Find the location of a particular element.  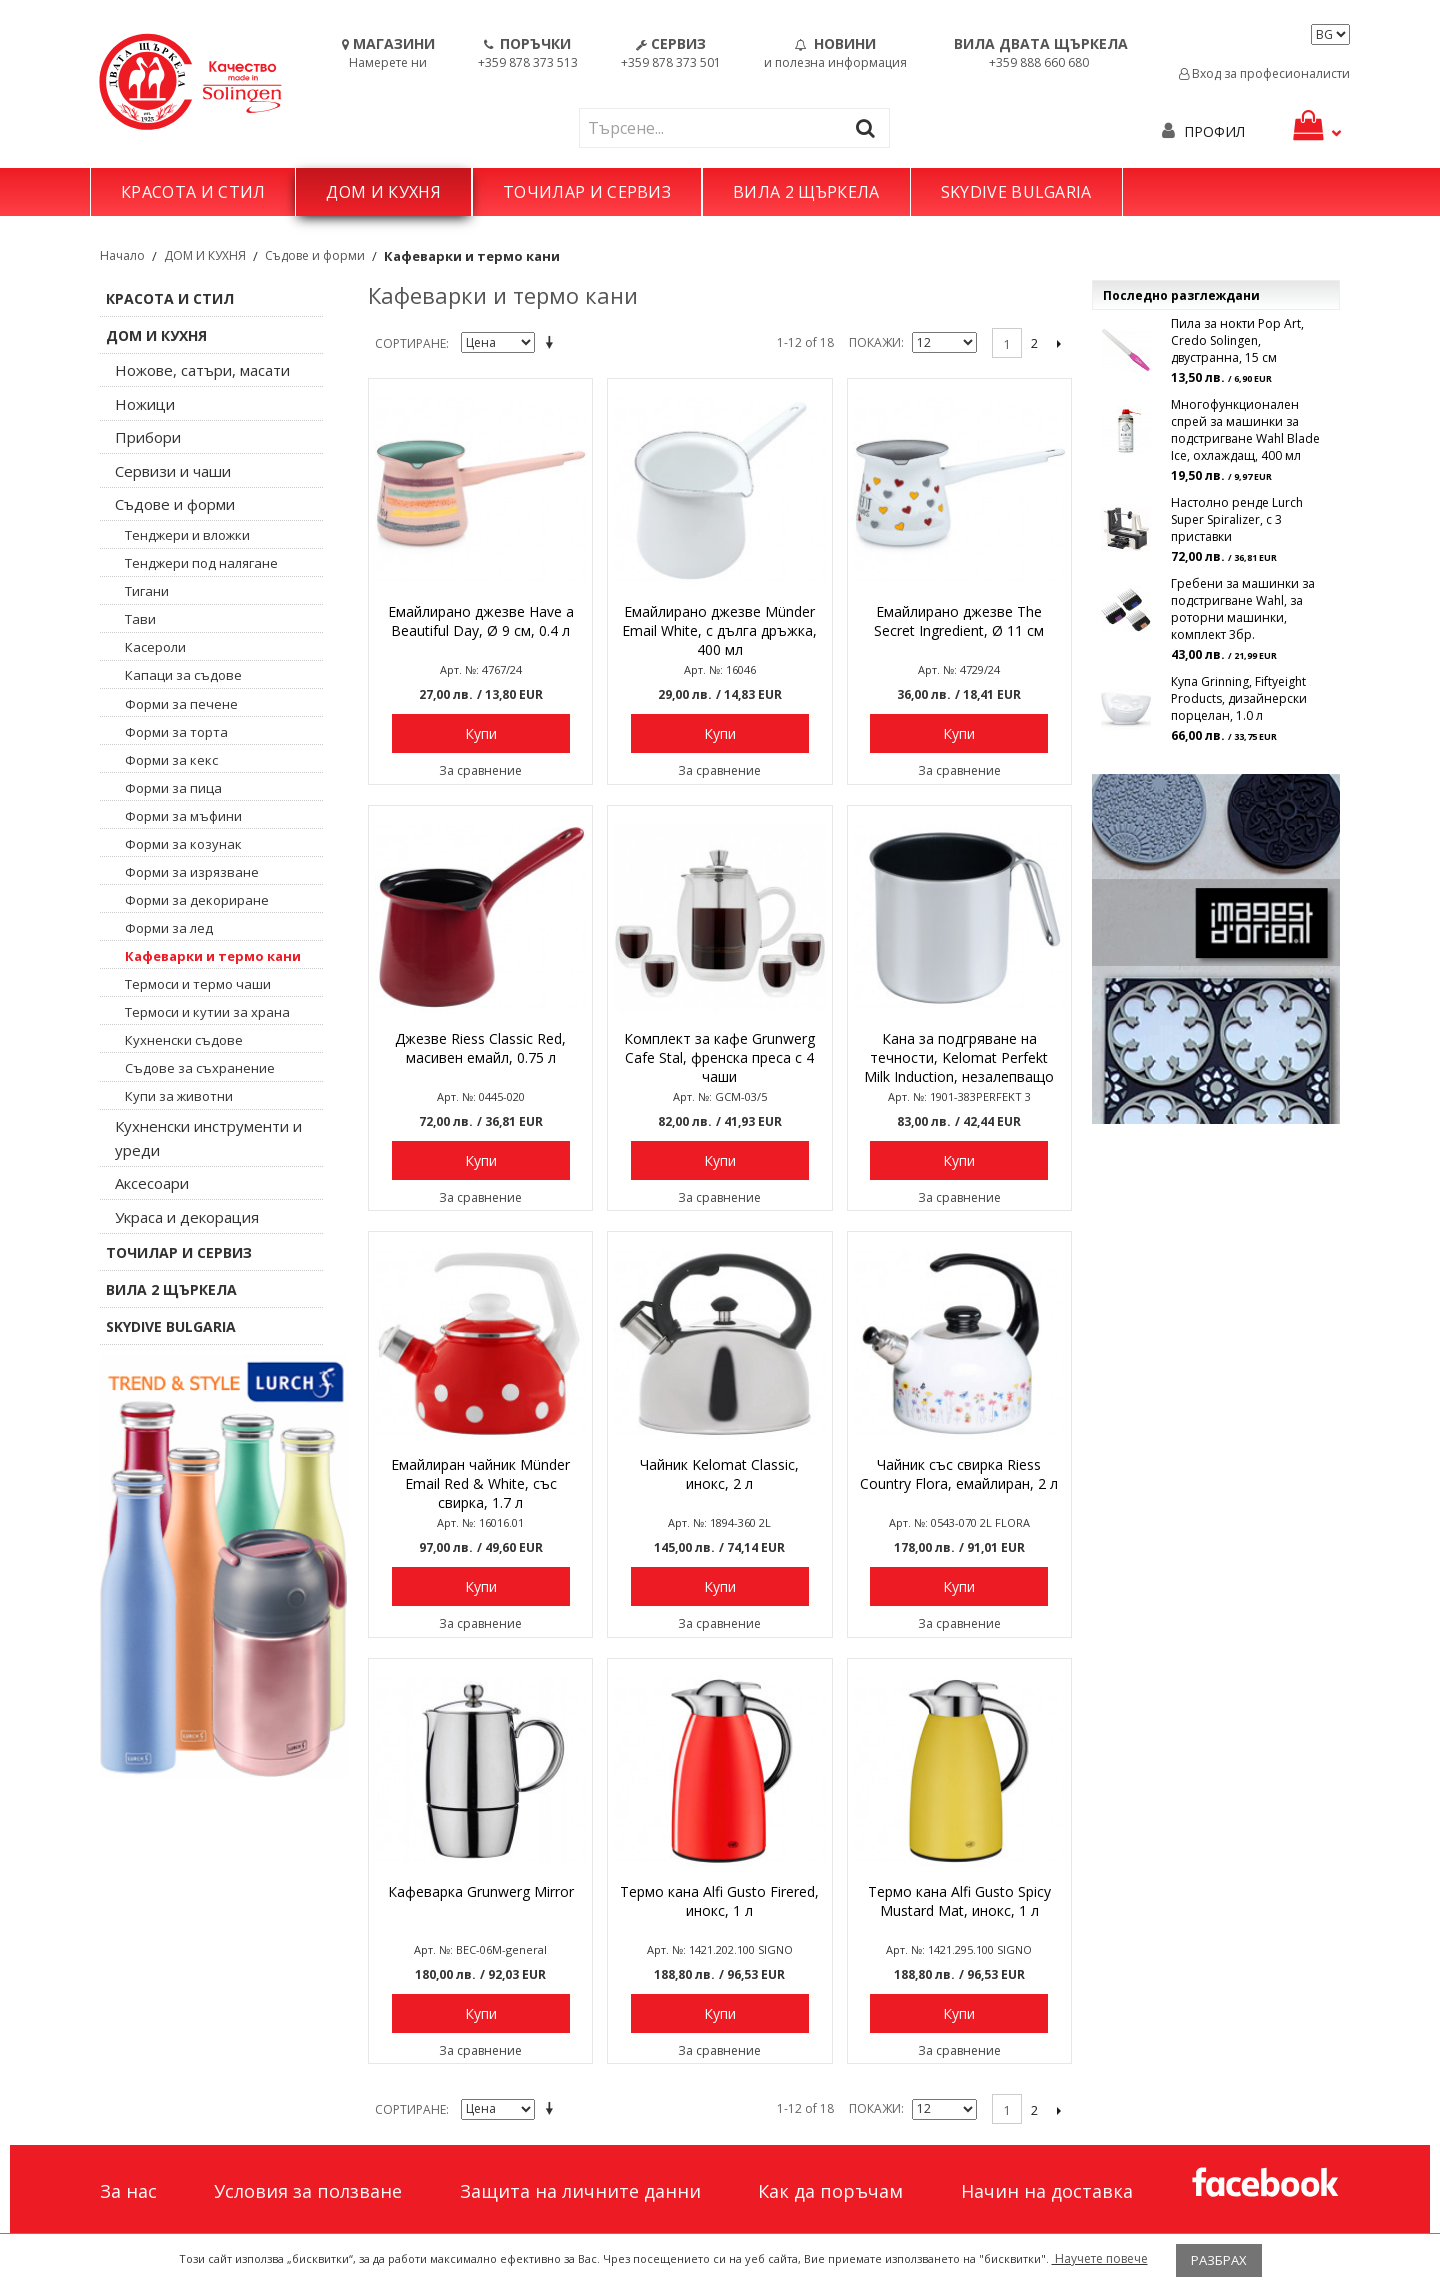

Как да поръчам is located at coordinates (830, 2191).